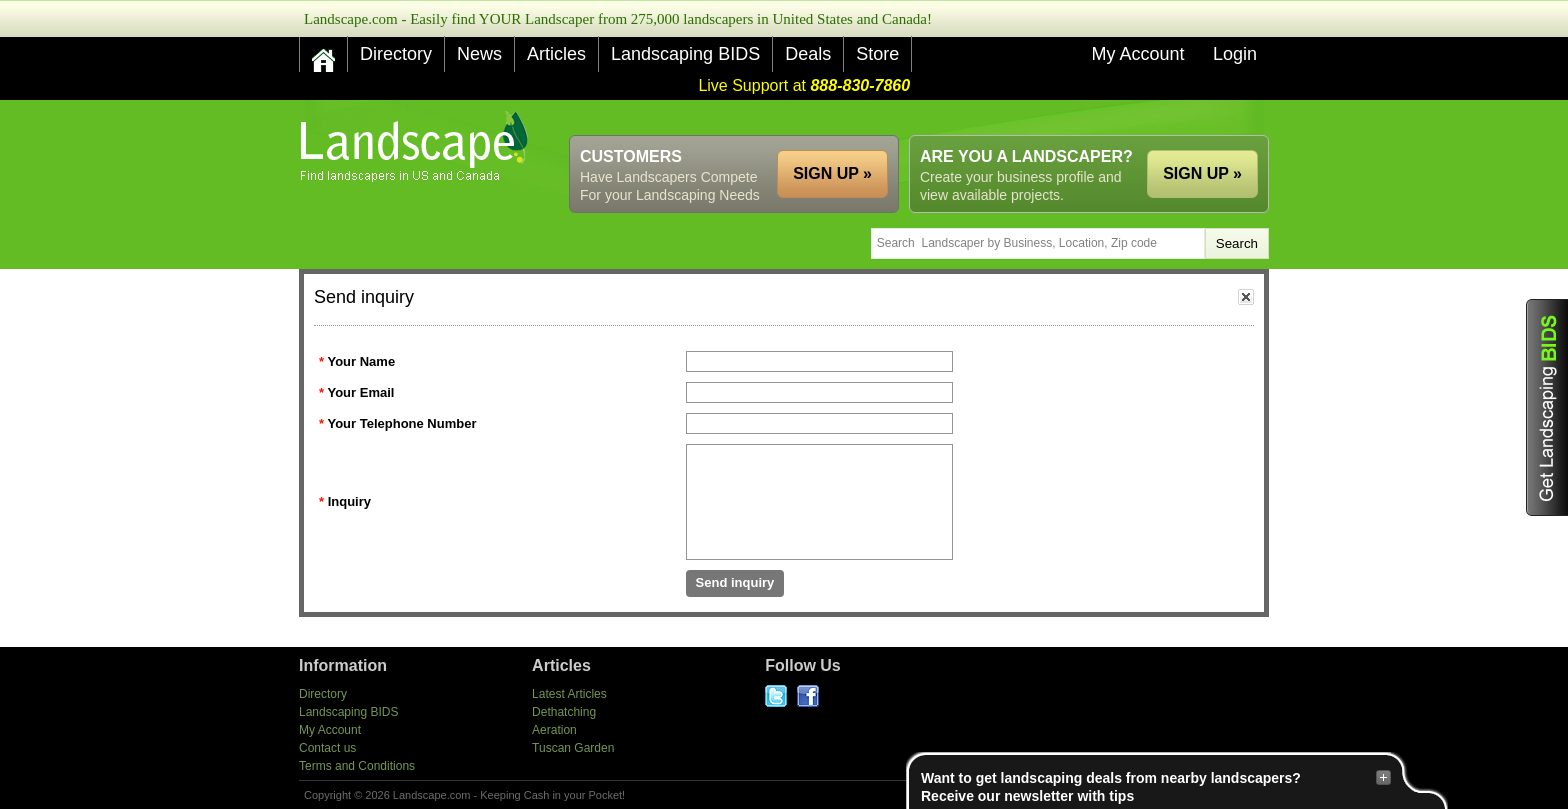 This screenshot has height=809, width=1568. Describe the element at coordinates (1202, 173) in the screenshot. I see `SIGN UP »` at that location.